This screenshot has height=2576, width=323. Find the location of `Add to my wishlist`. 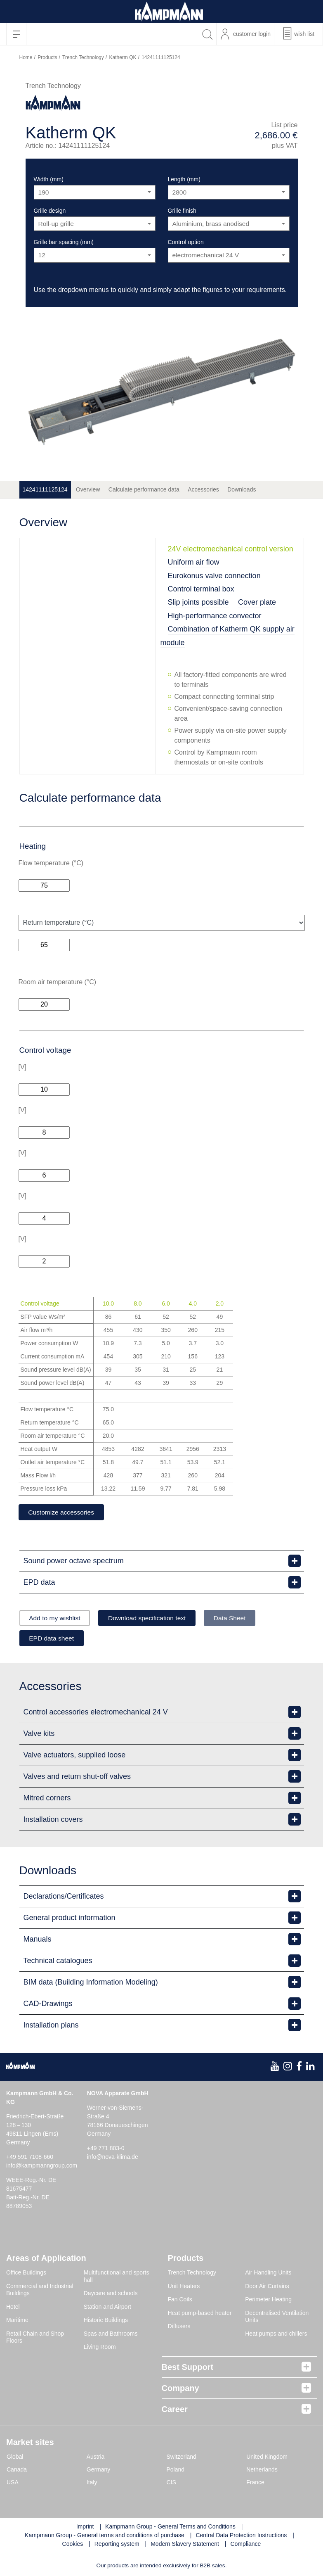

Add to my wishlist is located at coordinates (57, 1618).